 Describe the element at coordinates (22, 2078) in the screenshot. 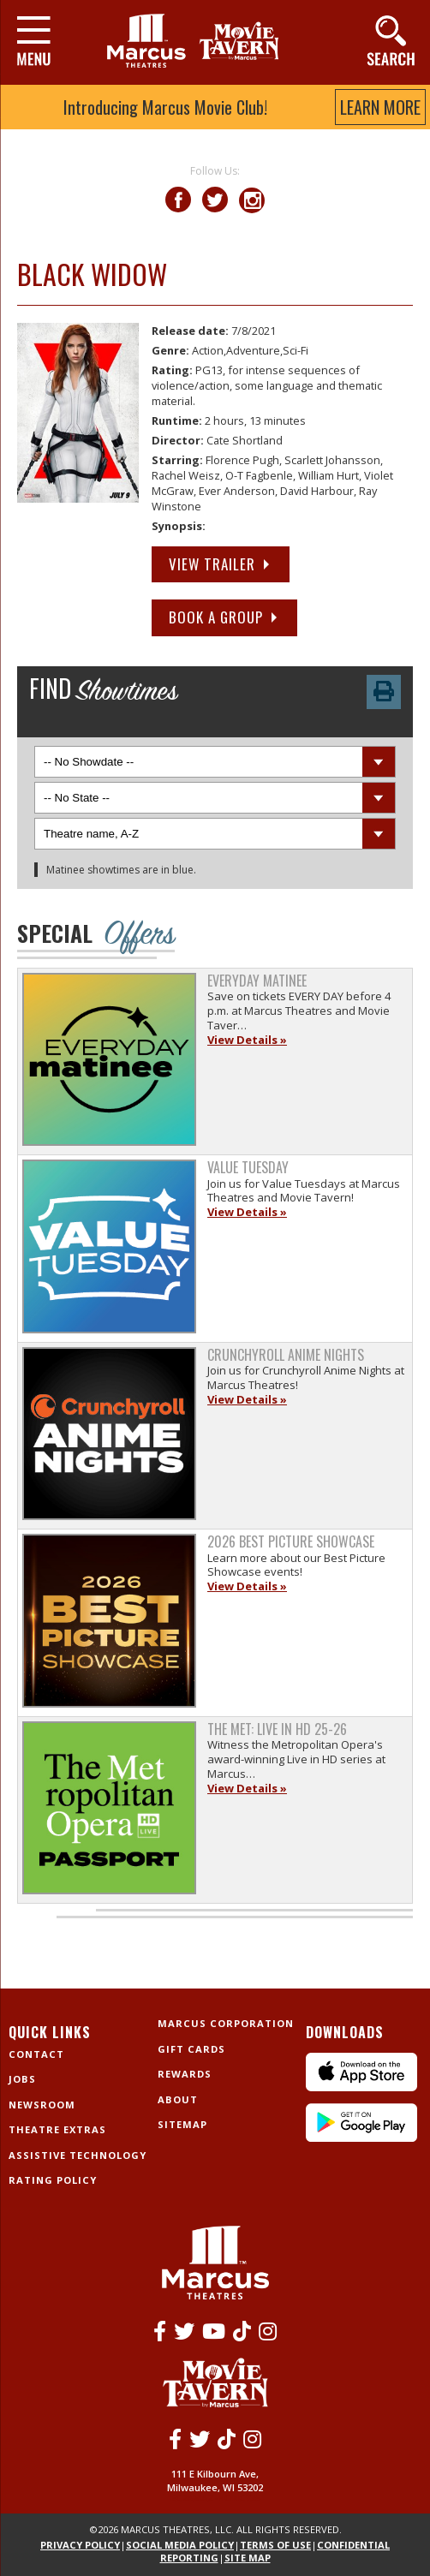

I see `Jobs` at that location.